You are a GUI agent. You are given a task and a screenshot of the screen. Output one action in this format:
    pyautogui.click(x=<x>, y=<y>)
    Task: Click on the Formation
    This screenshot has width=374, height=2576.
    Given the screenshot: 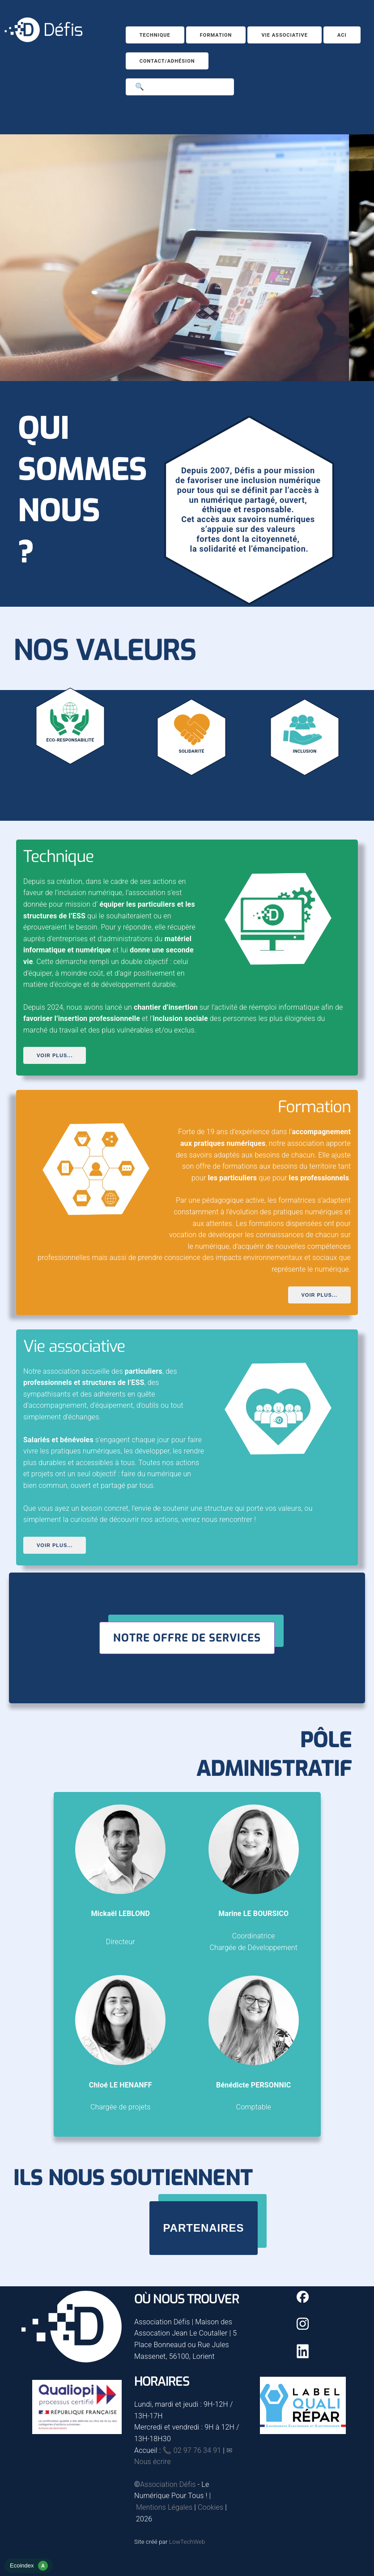 What is the action you would take?
    pyautogui.click(x=216, y=35)
    